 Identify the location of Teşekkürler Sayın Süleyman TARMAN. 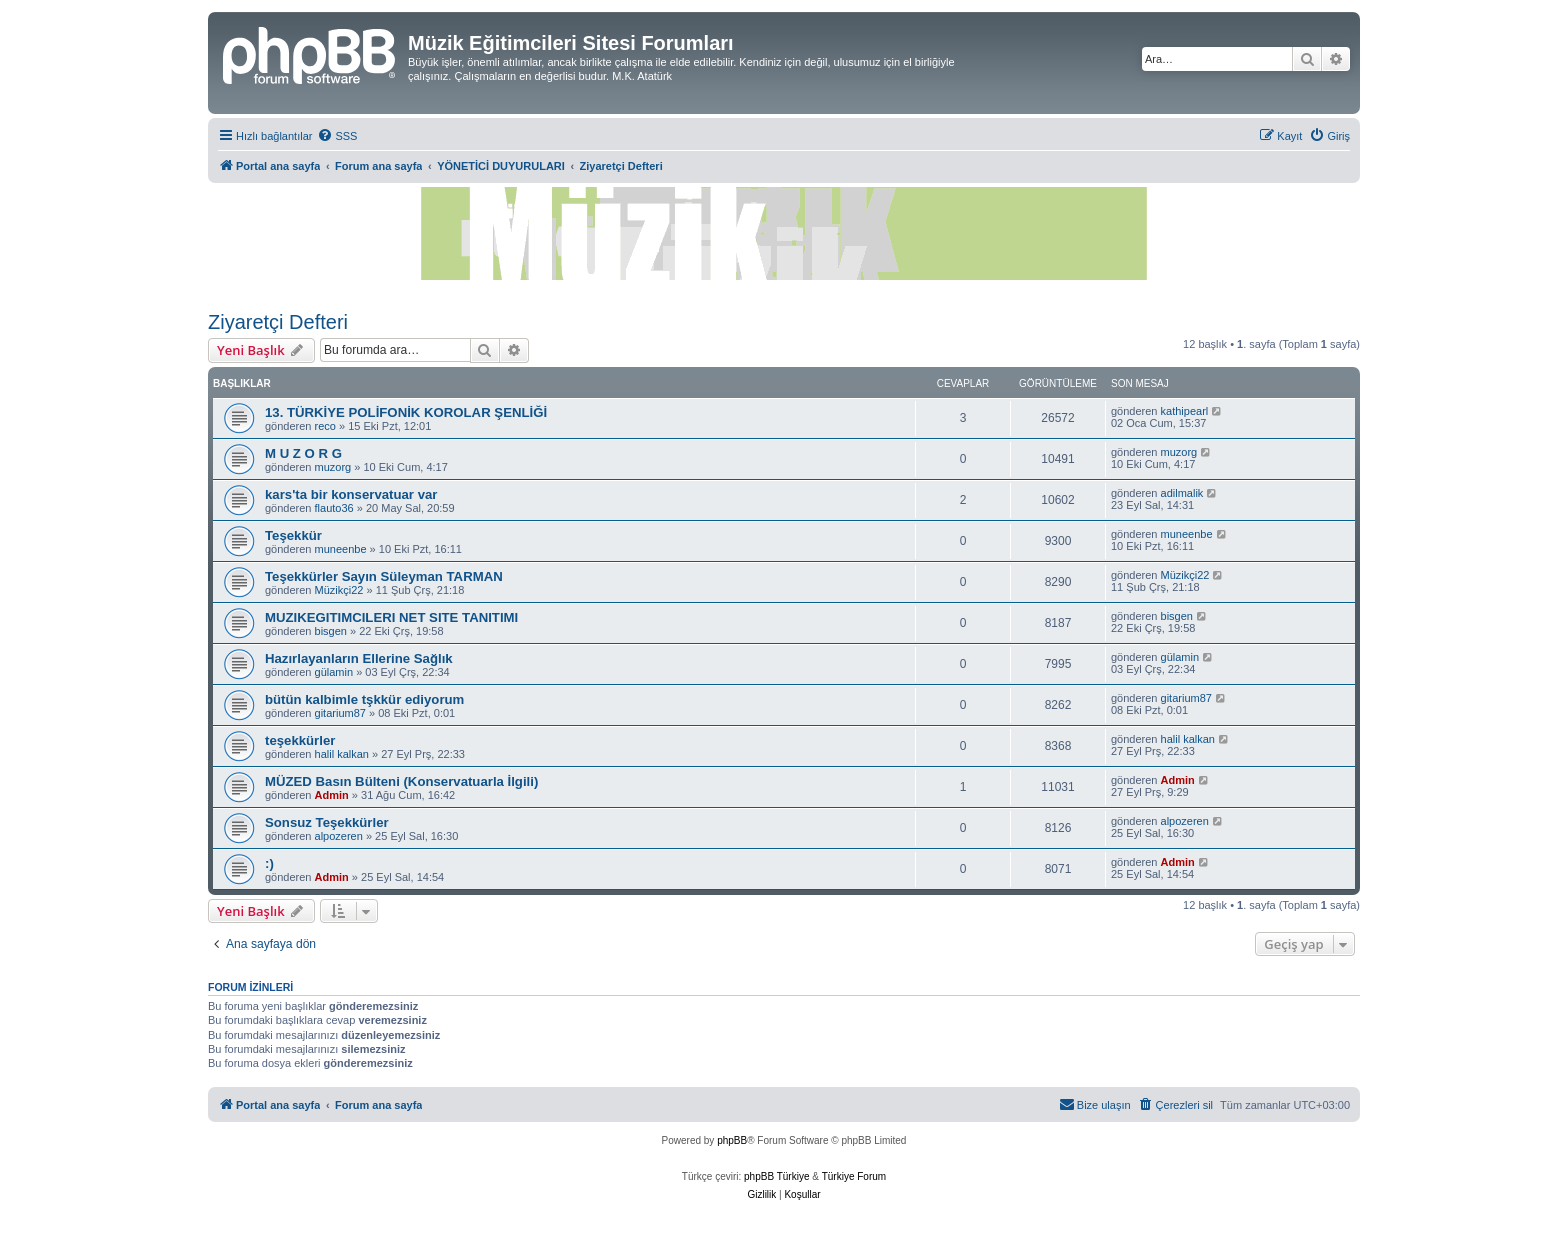
(384, 576).